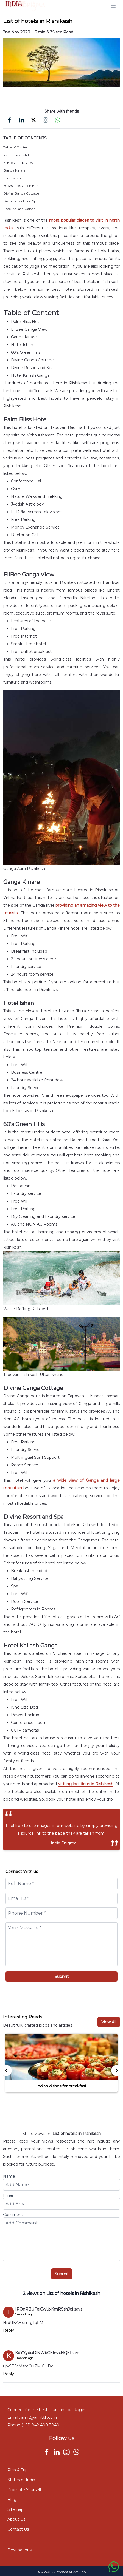  What do you see at coordinates (24, 2489) in the screenshot?
I see `Promote Yourself` at bounding box center [24, 2489].